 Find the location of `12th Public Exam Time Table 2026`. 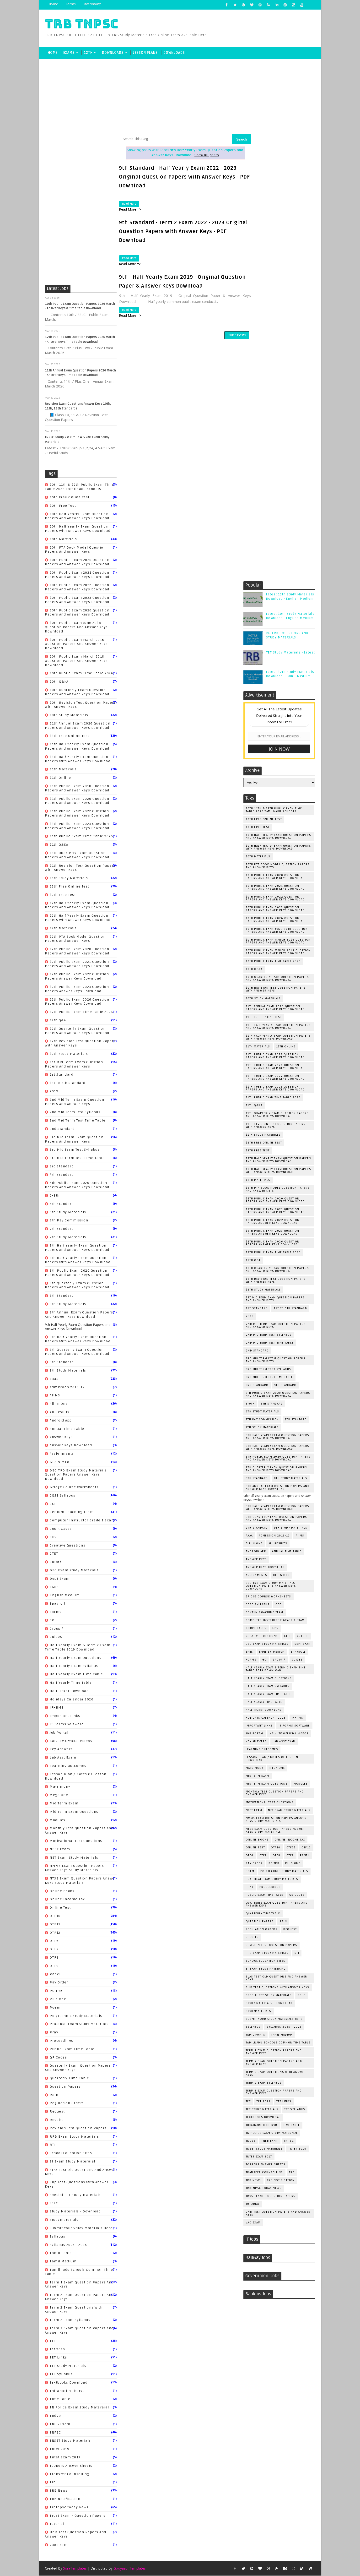

12th Public Exam Time Table 2026 is located at coordinates (81, 1013).